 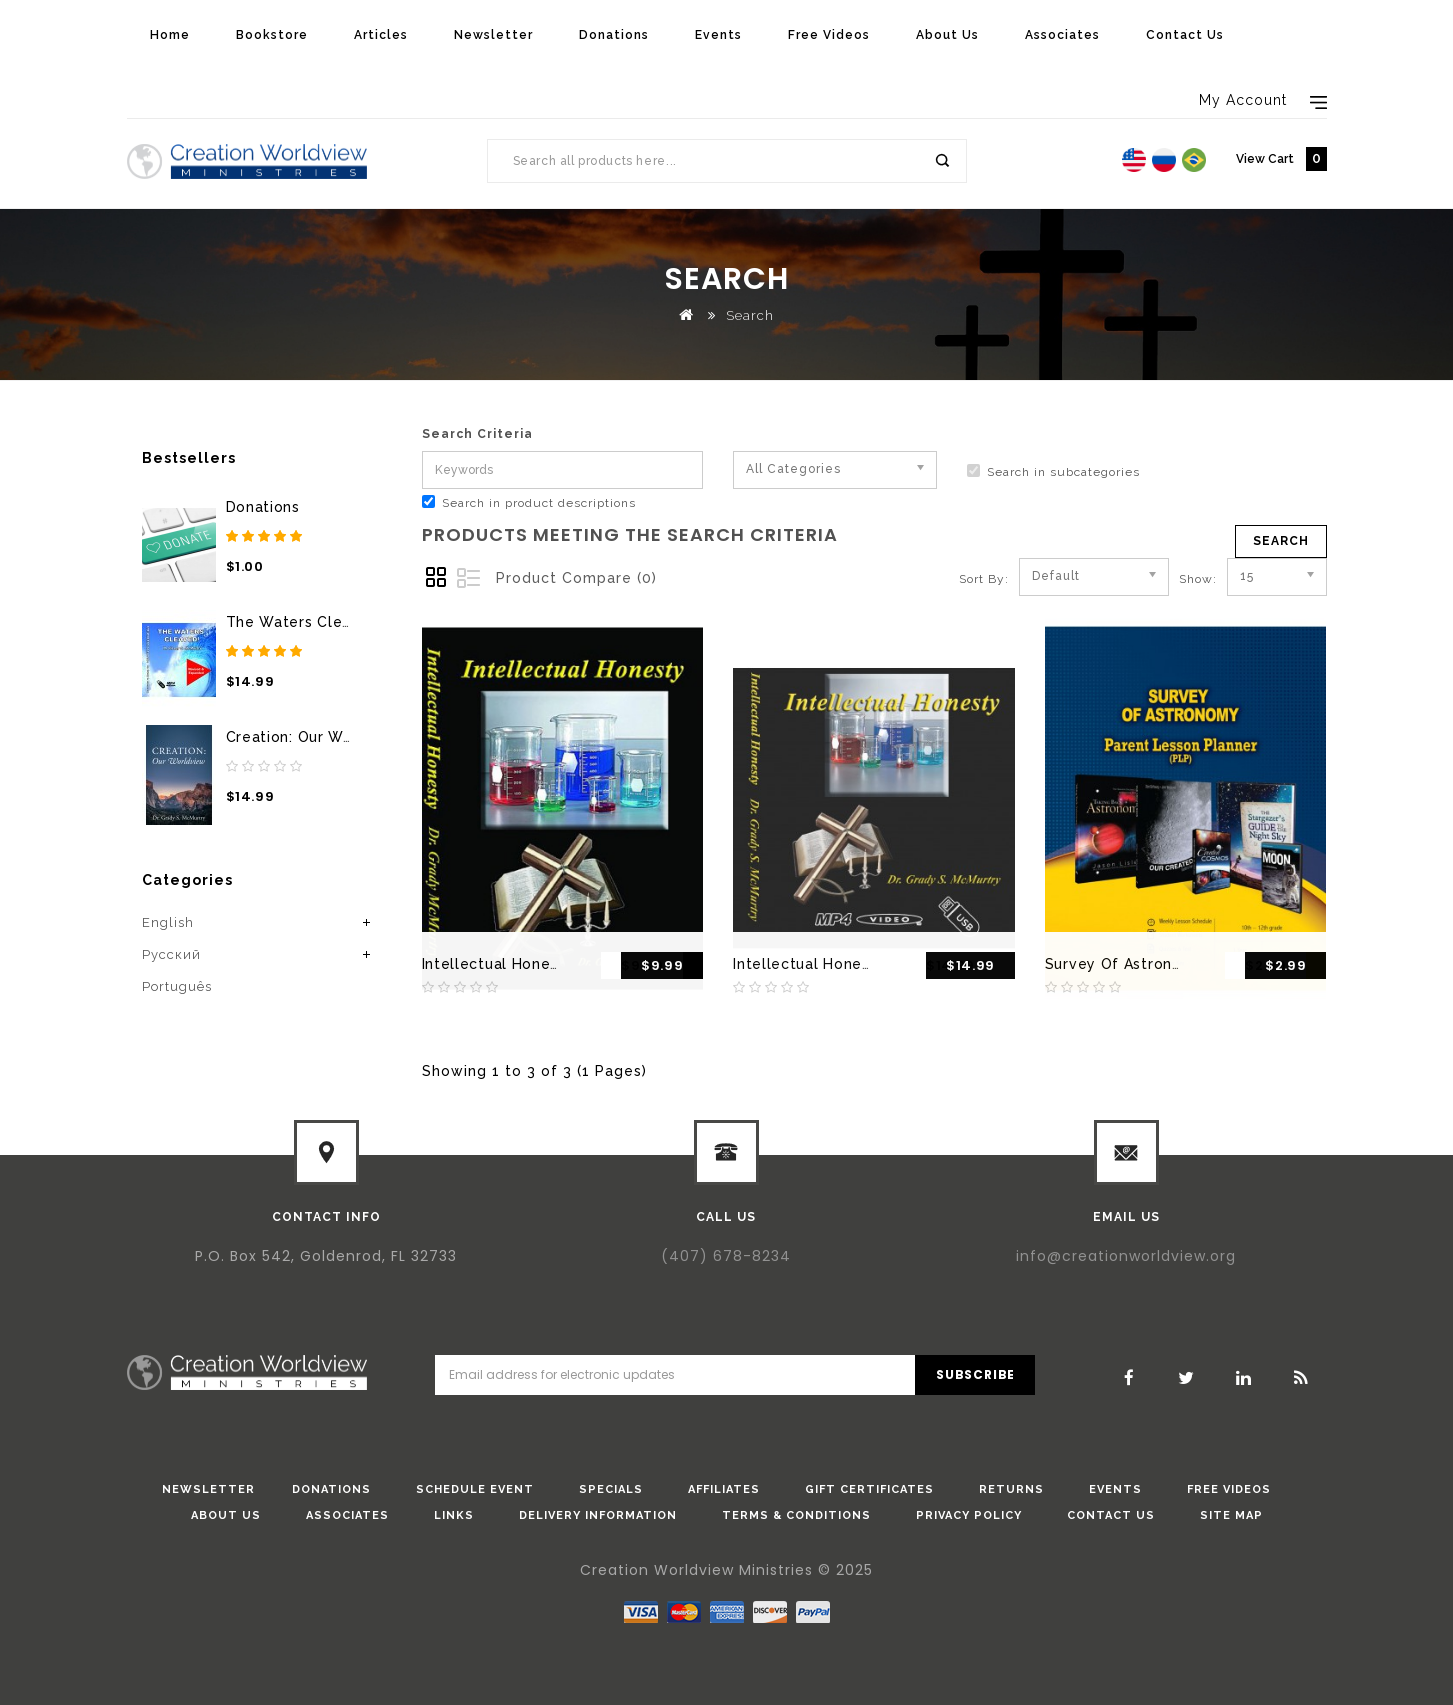 I want to click on Search, so click(x=941, y=161).